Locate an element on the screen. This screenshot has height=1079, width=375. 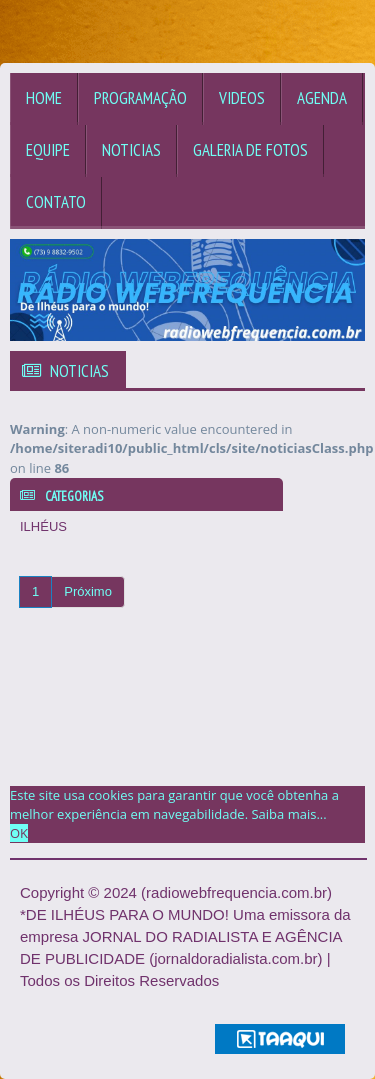
Contato is located at coordinates (56, 202).